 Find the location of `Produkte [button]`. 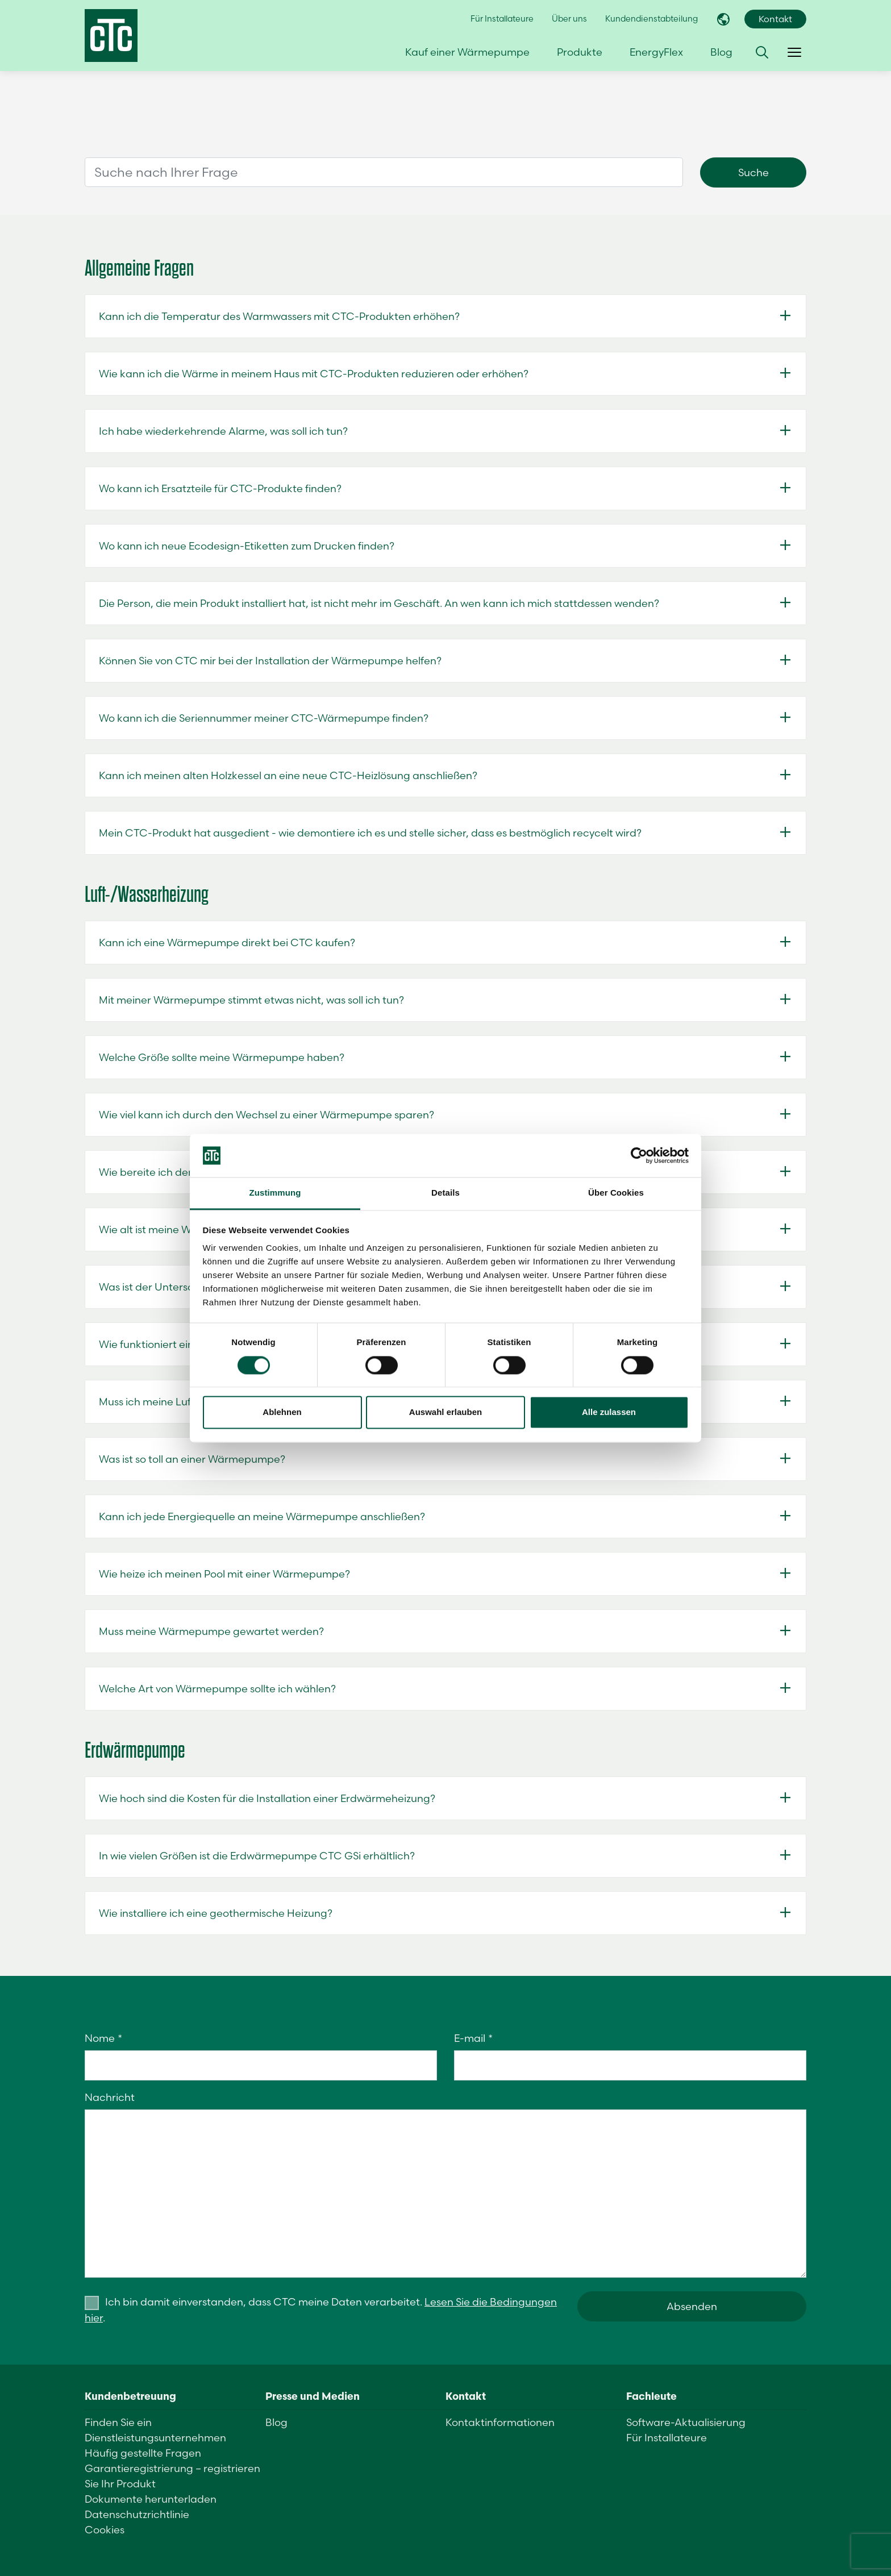

Produkte [button] is located at coordinates (579, 52).